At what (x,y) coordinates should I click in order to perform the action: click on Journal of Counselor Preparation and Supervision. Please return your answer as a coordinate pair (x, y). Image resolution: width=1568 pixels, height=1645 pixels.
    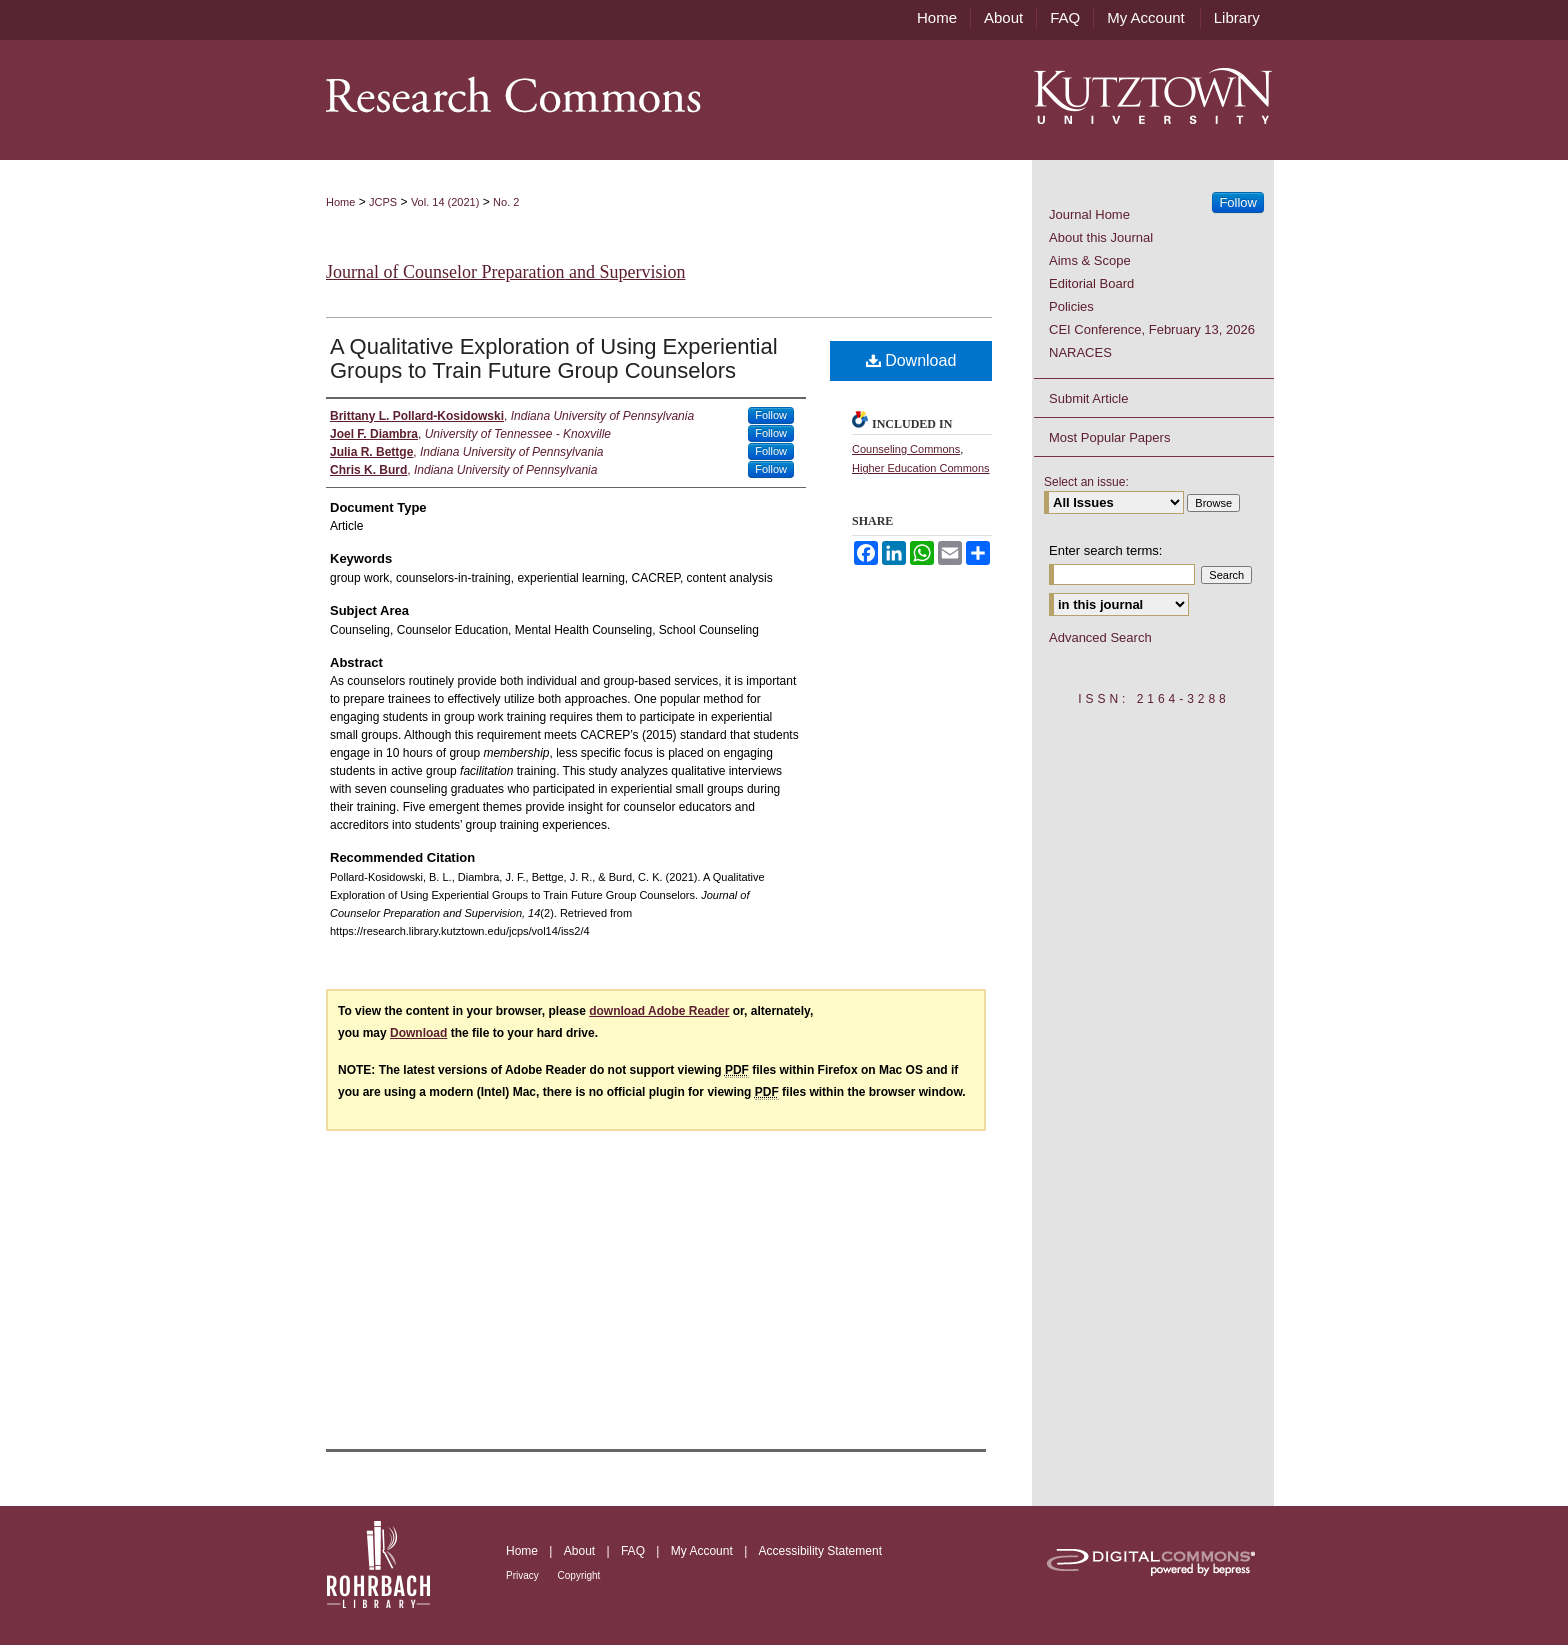
    Looking at the image, I should click on (505, 272).